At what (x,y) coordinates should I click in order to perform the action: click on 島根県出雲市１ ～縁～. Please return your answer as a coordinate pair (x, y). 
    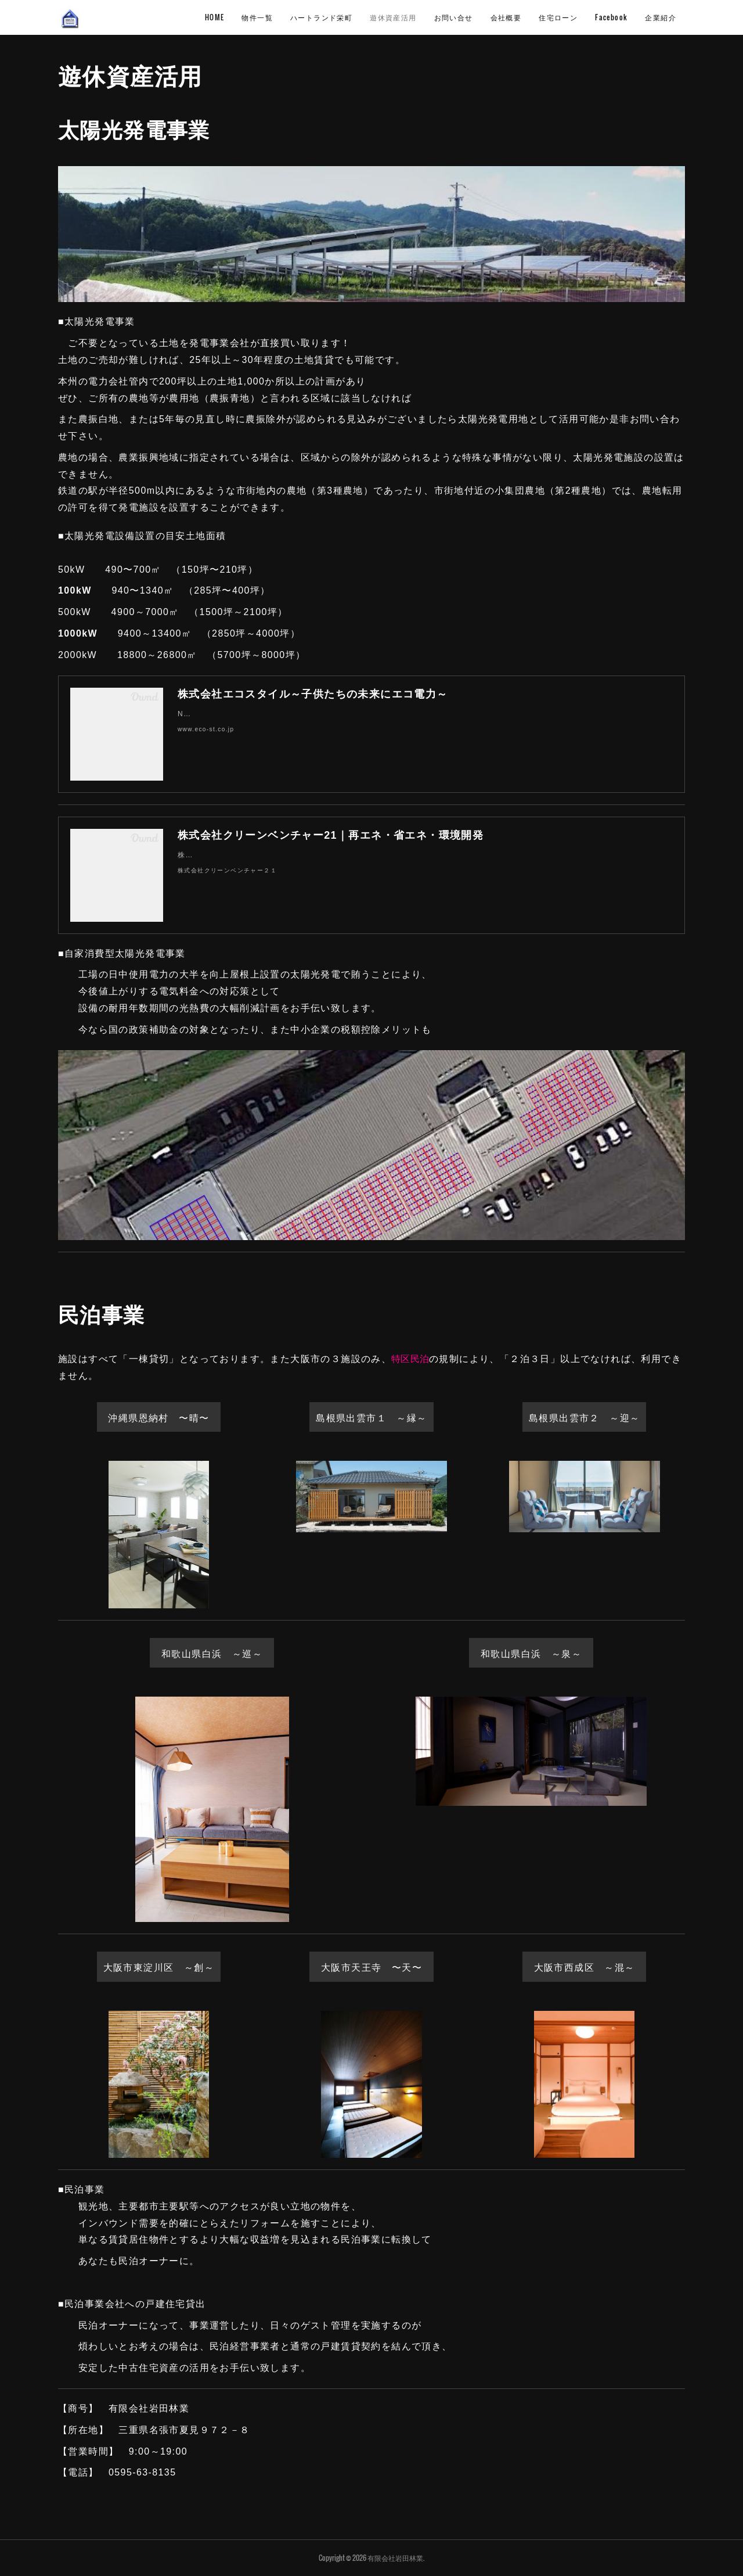
    Looking at the image, I should click on (371, 1417).